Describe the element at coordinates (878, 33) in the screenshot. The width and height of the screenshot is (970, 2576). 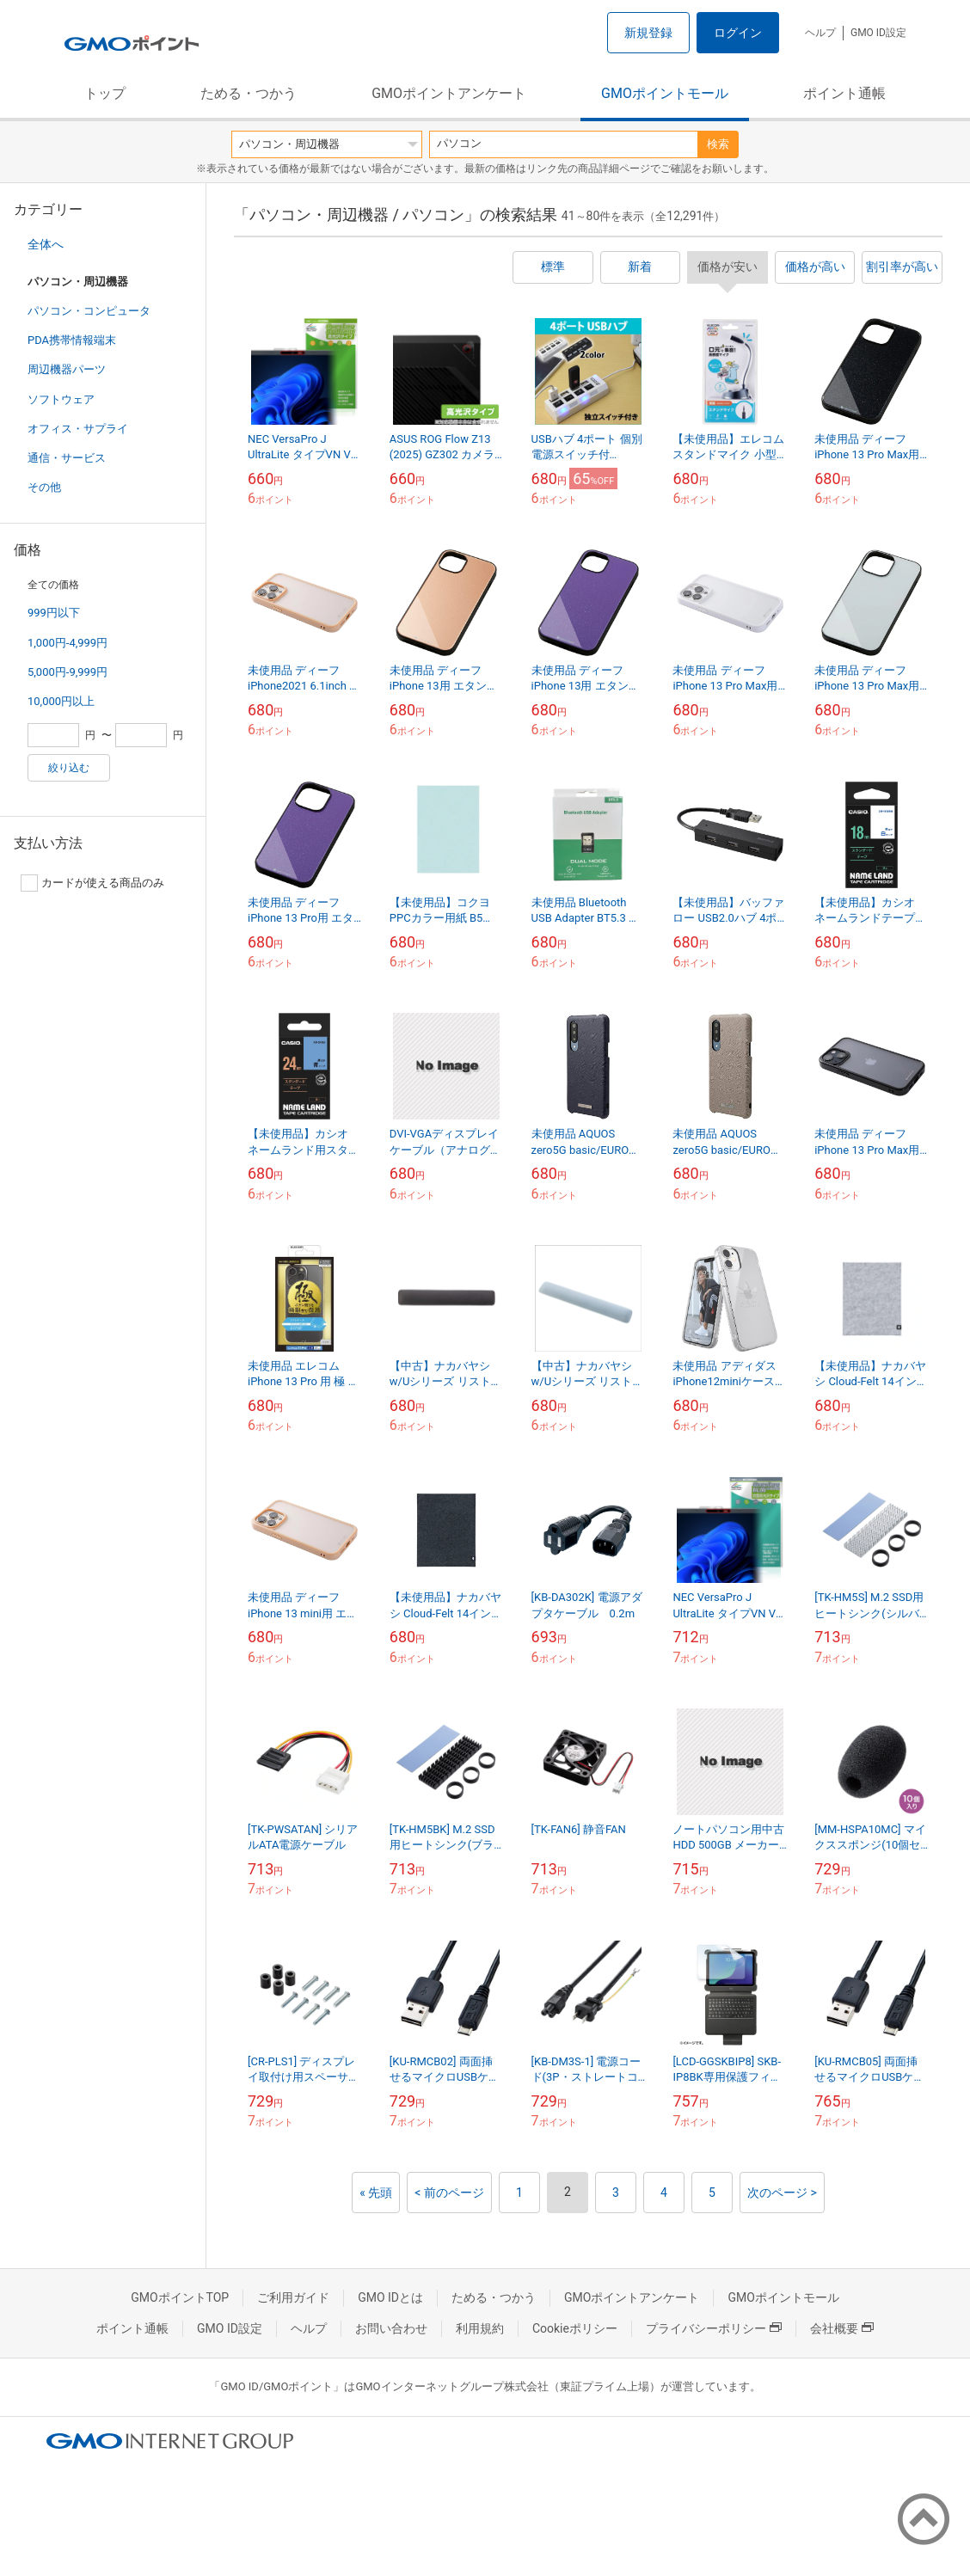
I see `GMO ID設定` at that location.